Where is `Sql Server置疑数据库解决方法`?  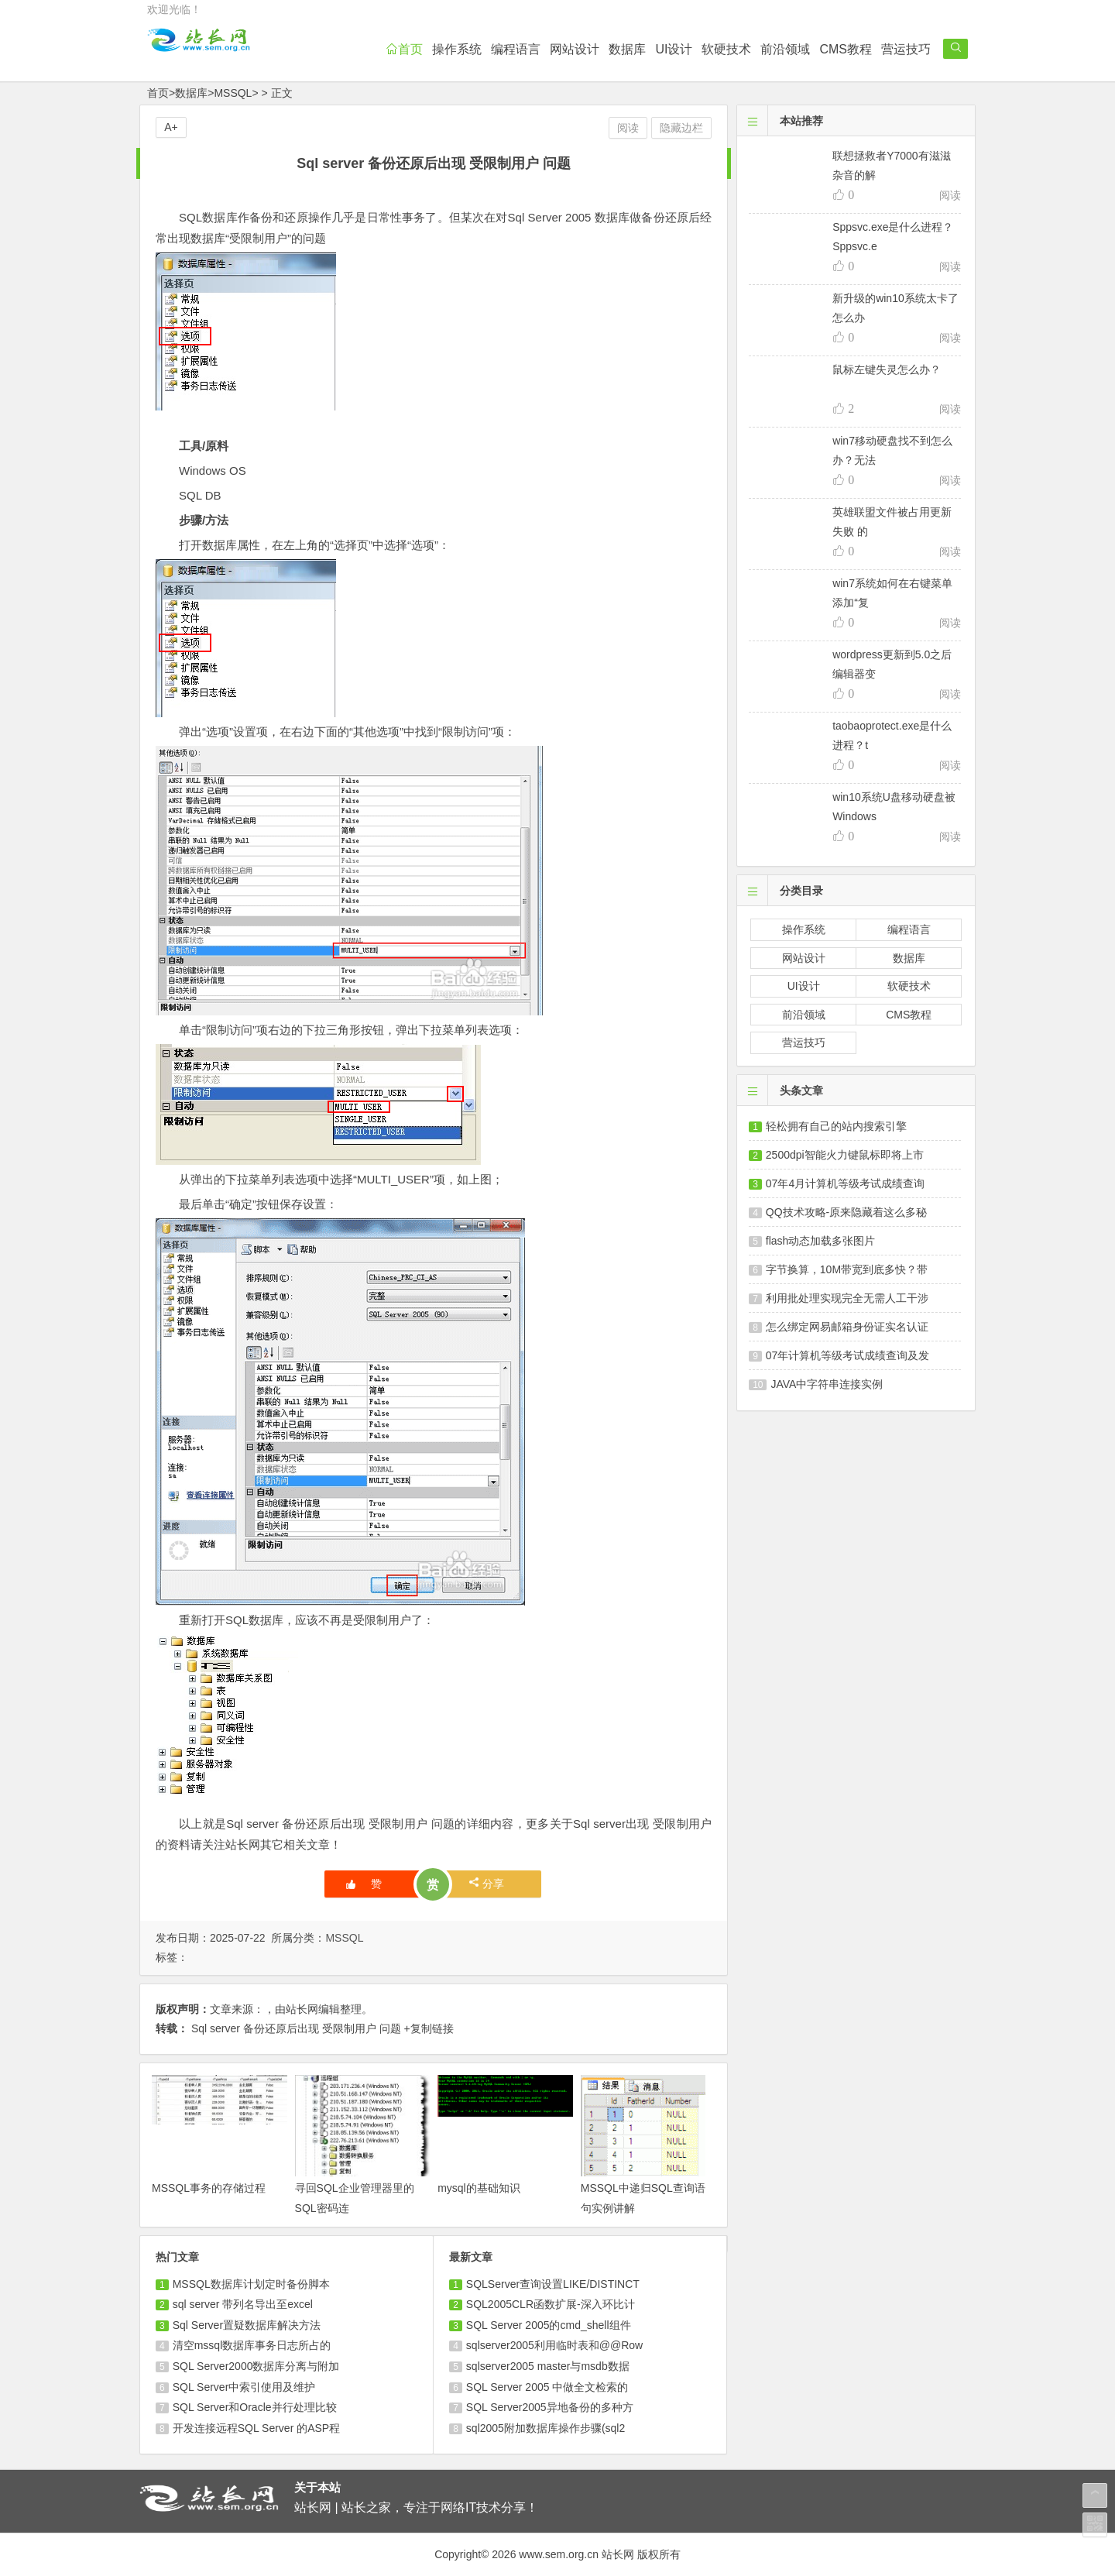
Sql Server置疑数据库解决方法 is located at coordinates (247, 2325).